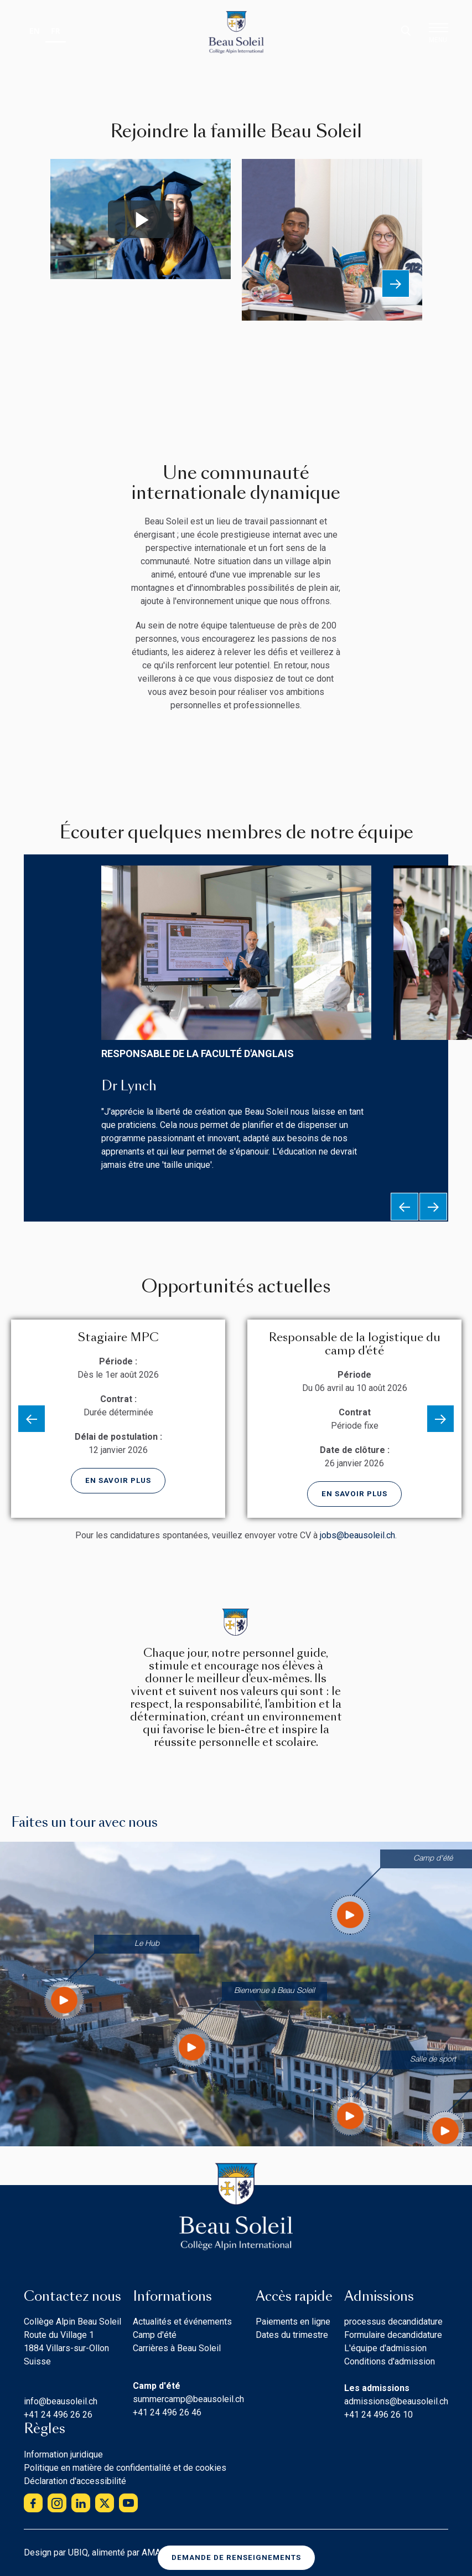 Image resolution: width=472 pixels, height=2576 pixels. What do you see at coordinates (118, 1337) in the screenshot?
I see `Stagiaire MPC` at bounding box center [118, 1337].